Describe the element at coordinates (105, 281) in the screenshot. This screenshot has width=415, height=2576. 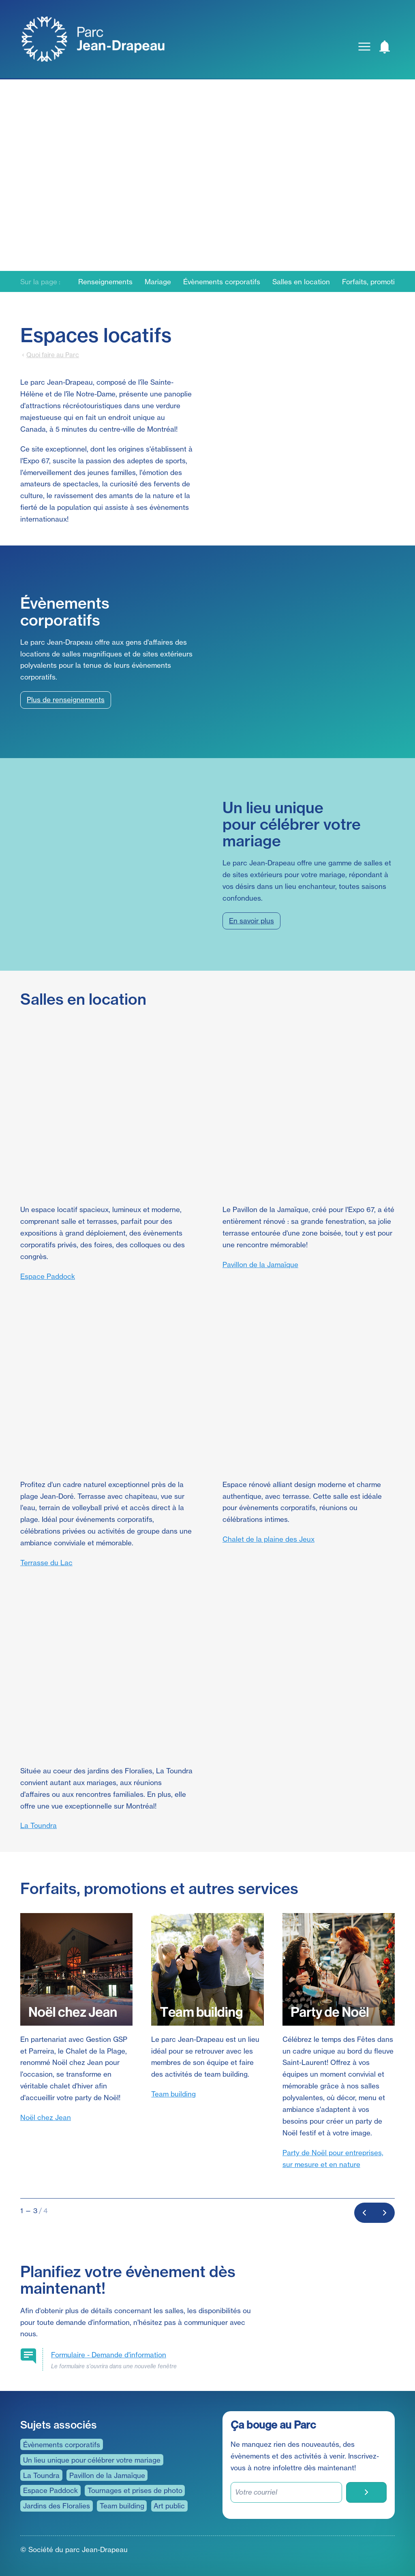
I see `Renseignements` at that location.